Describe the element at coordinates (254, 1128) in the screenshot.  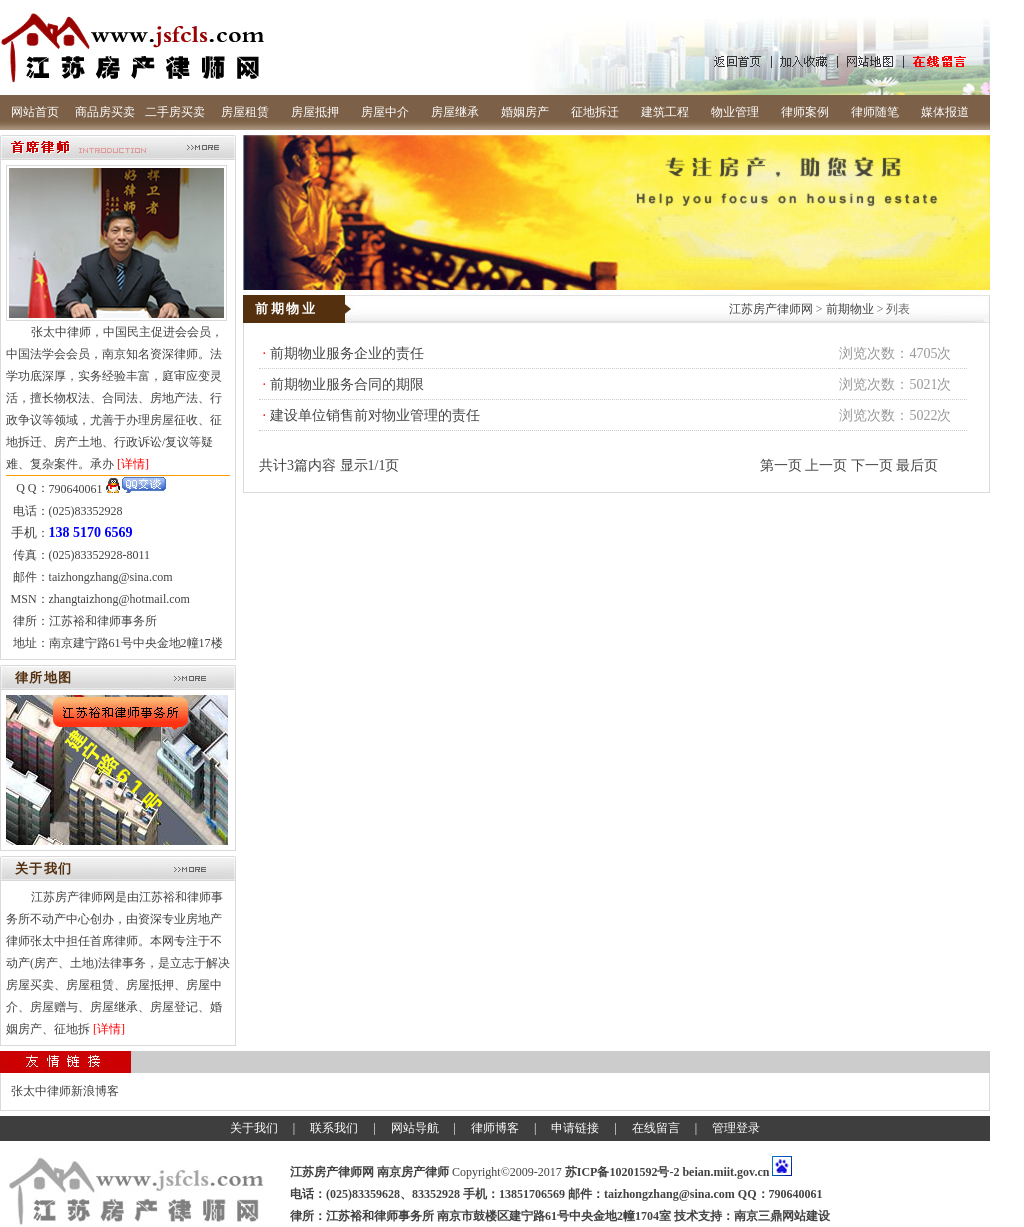
I see `关于我们` at that location.